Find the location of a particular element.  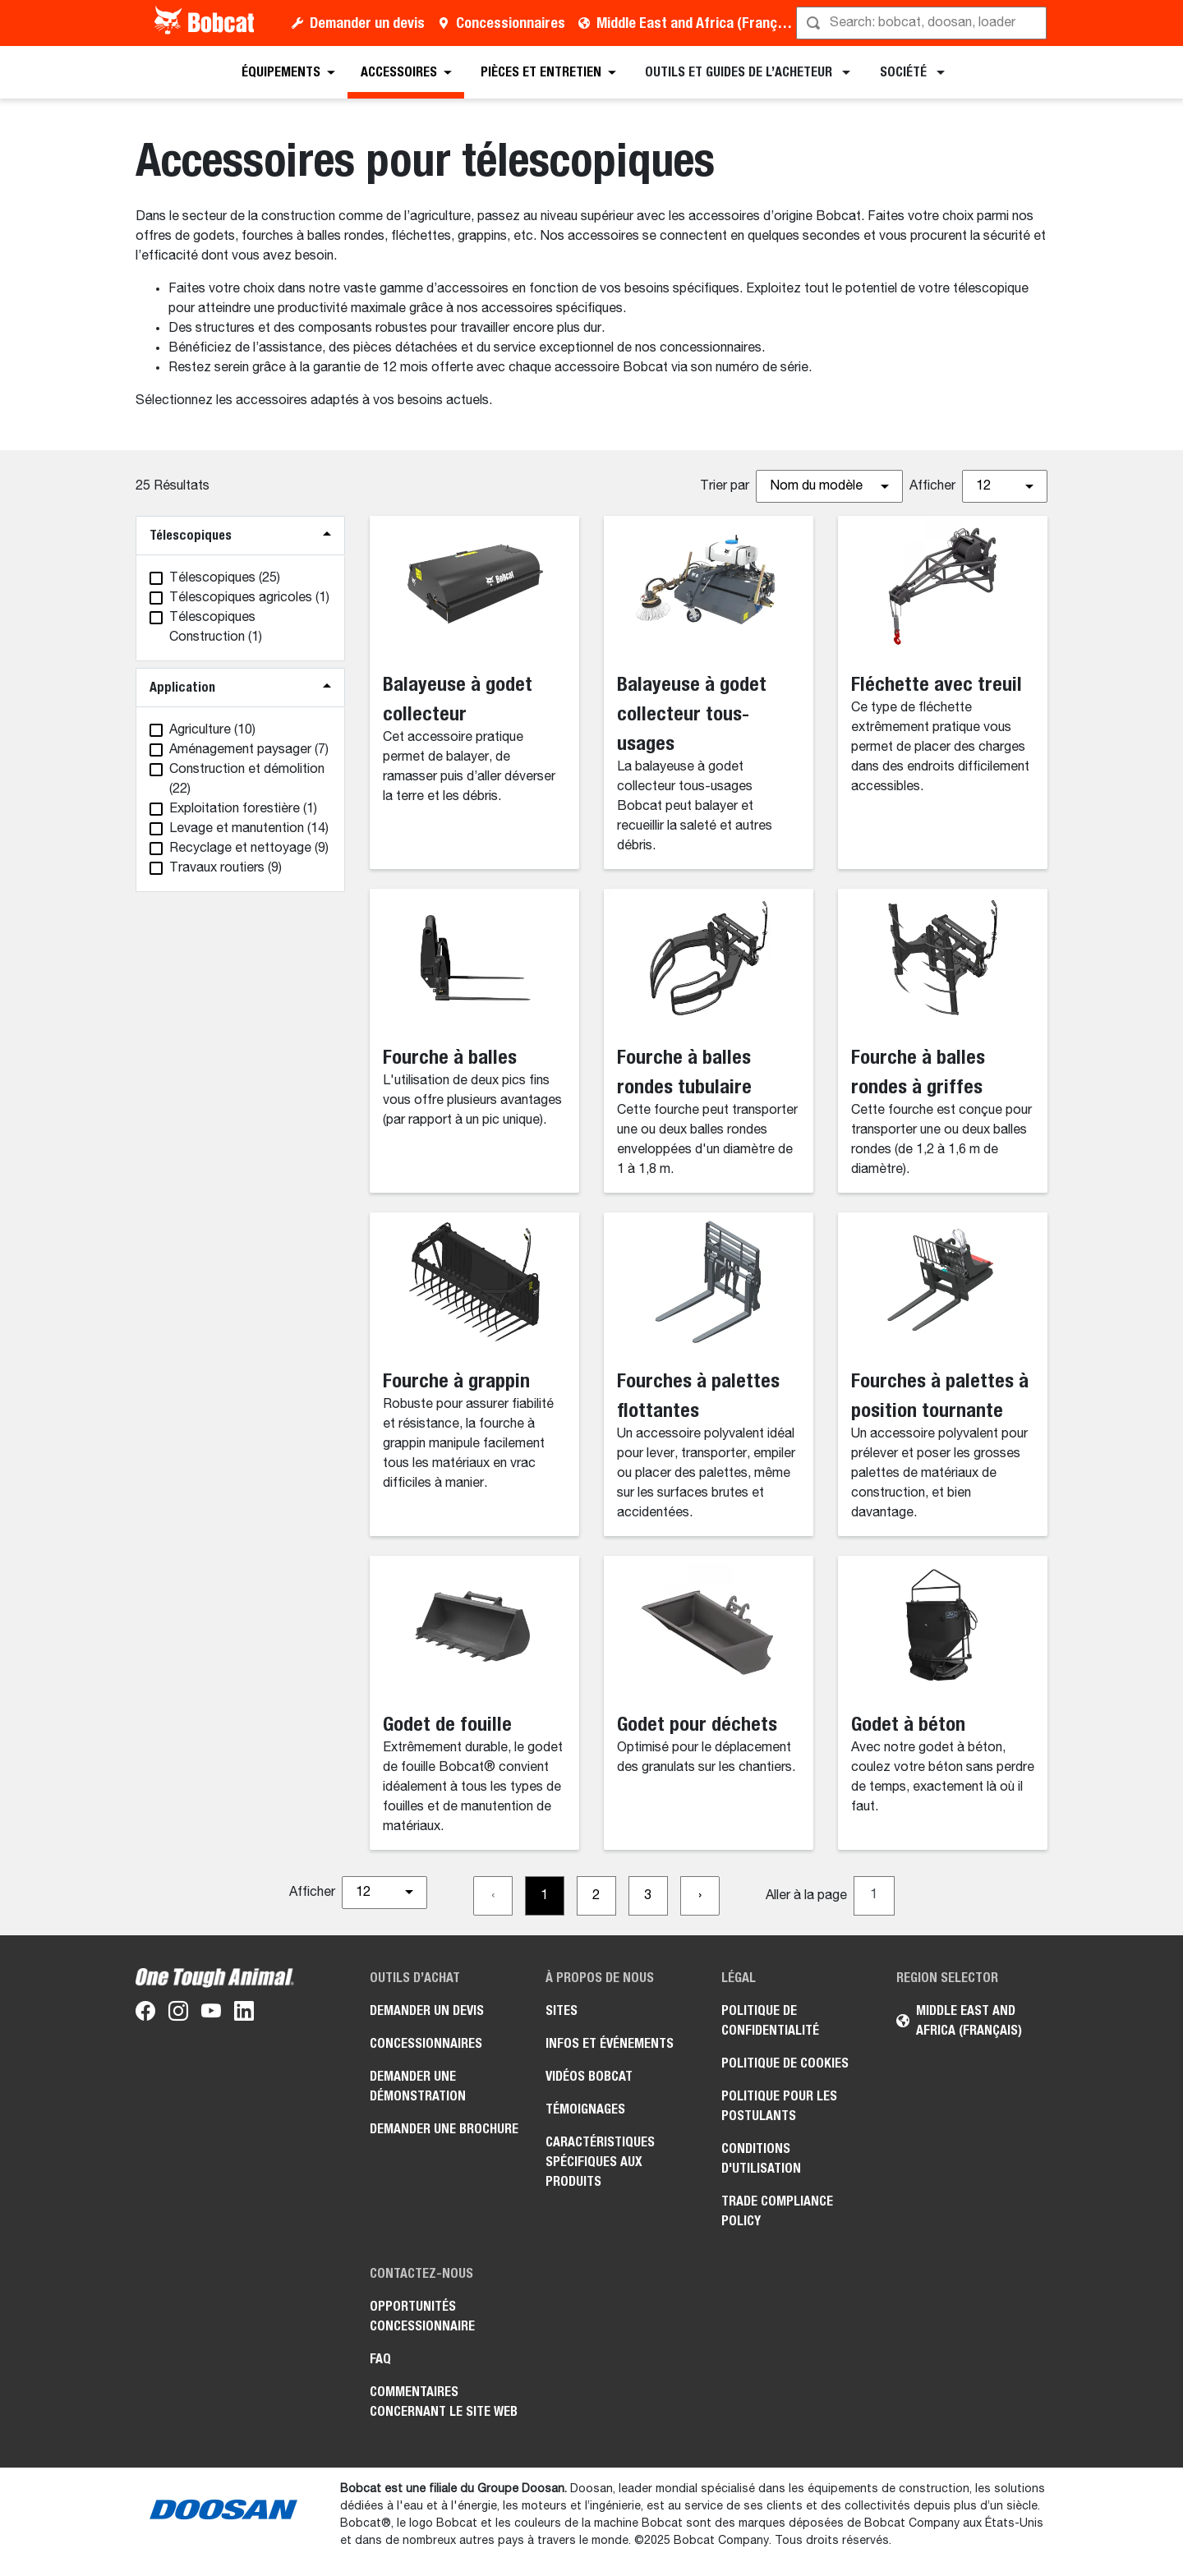

(7) is located at coordinates (249, 750).